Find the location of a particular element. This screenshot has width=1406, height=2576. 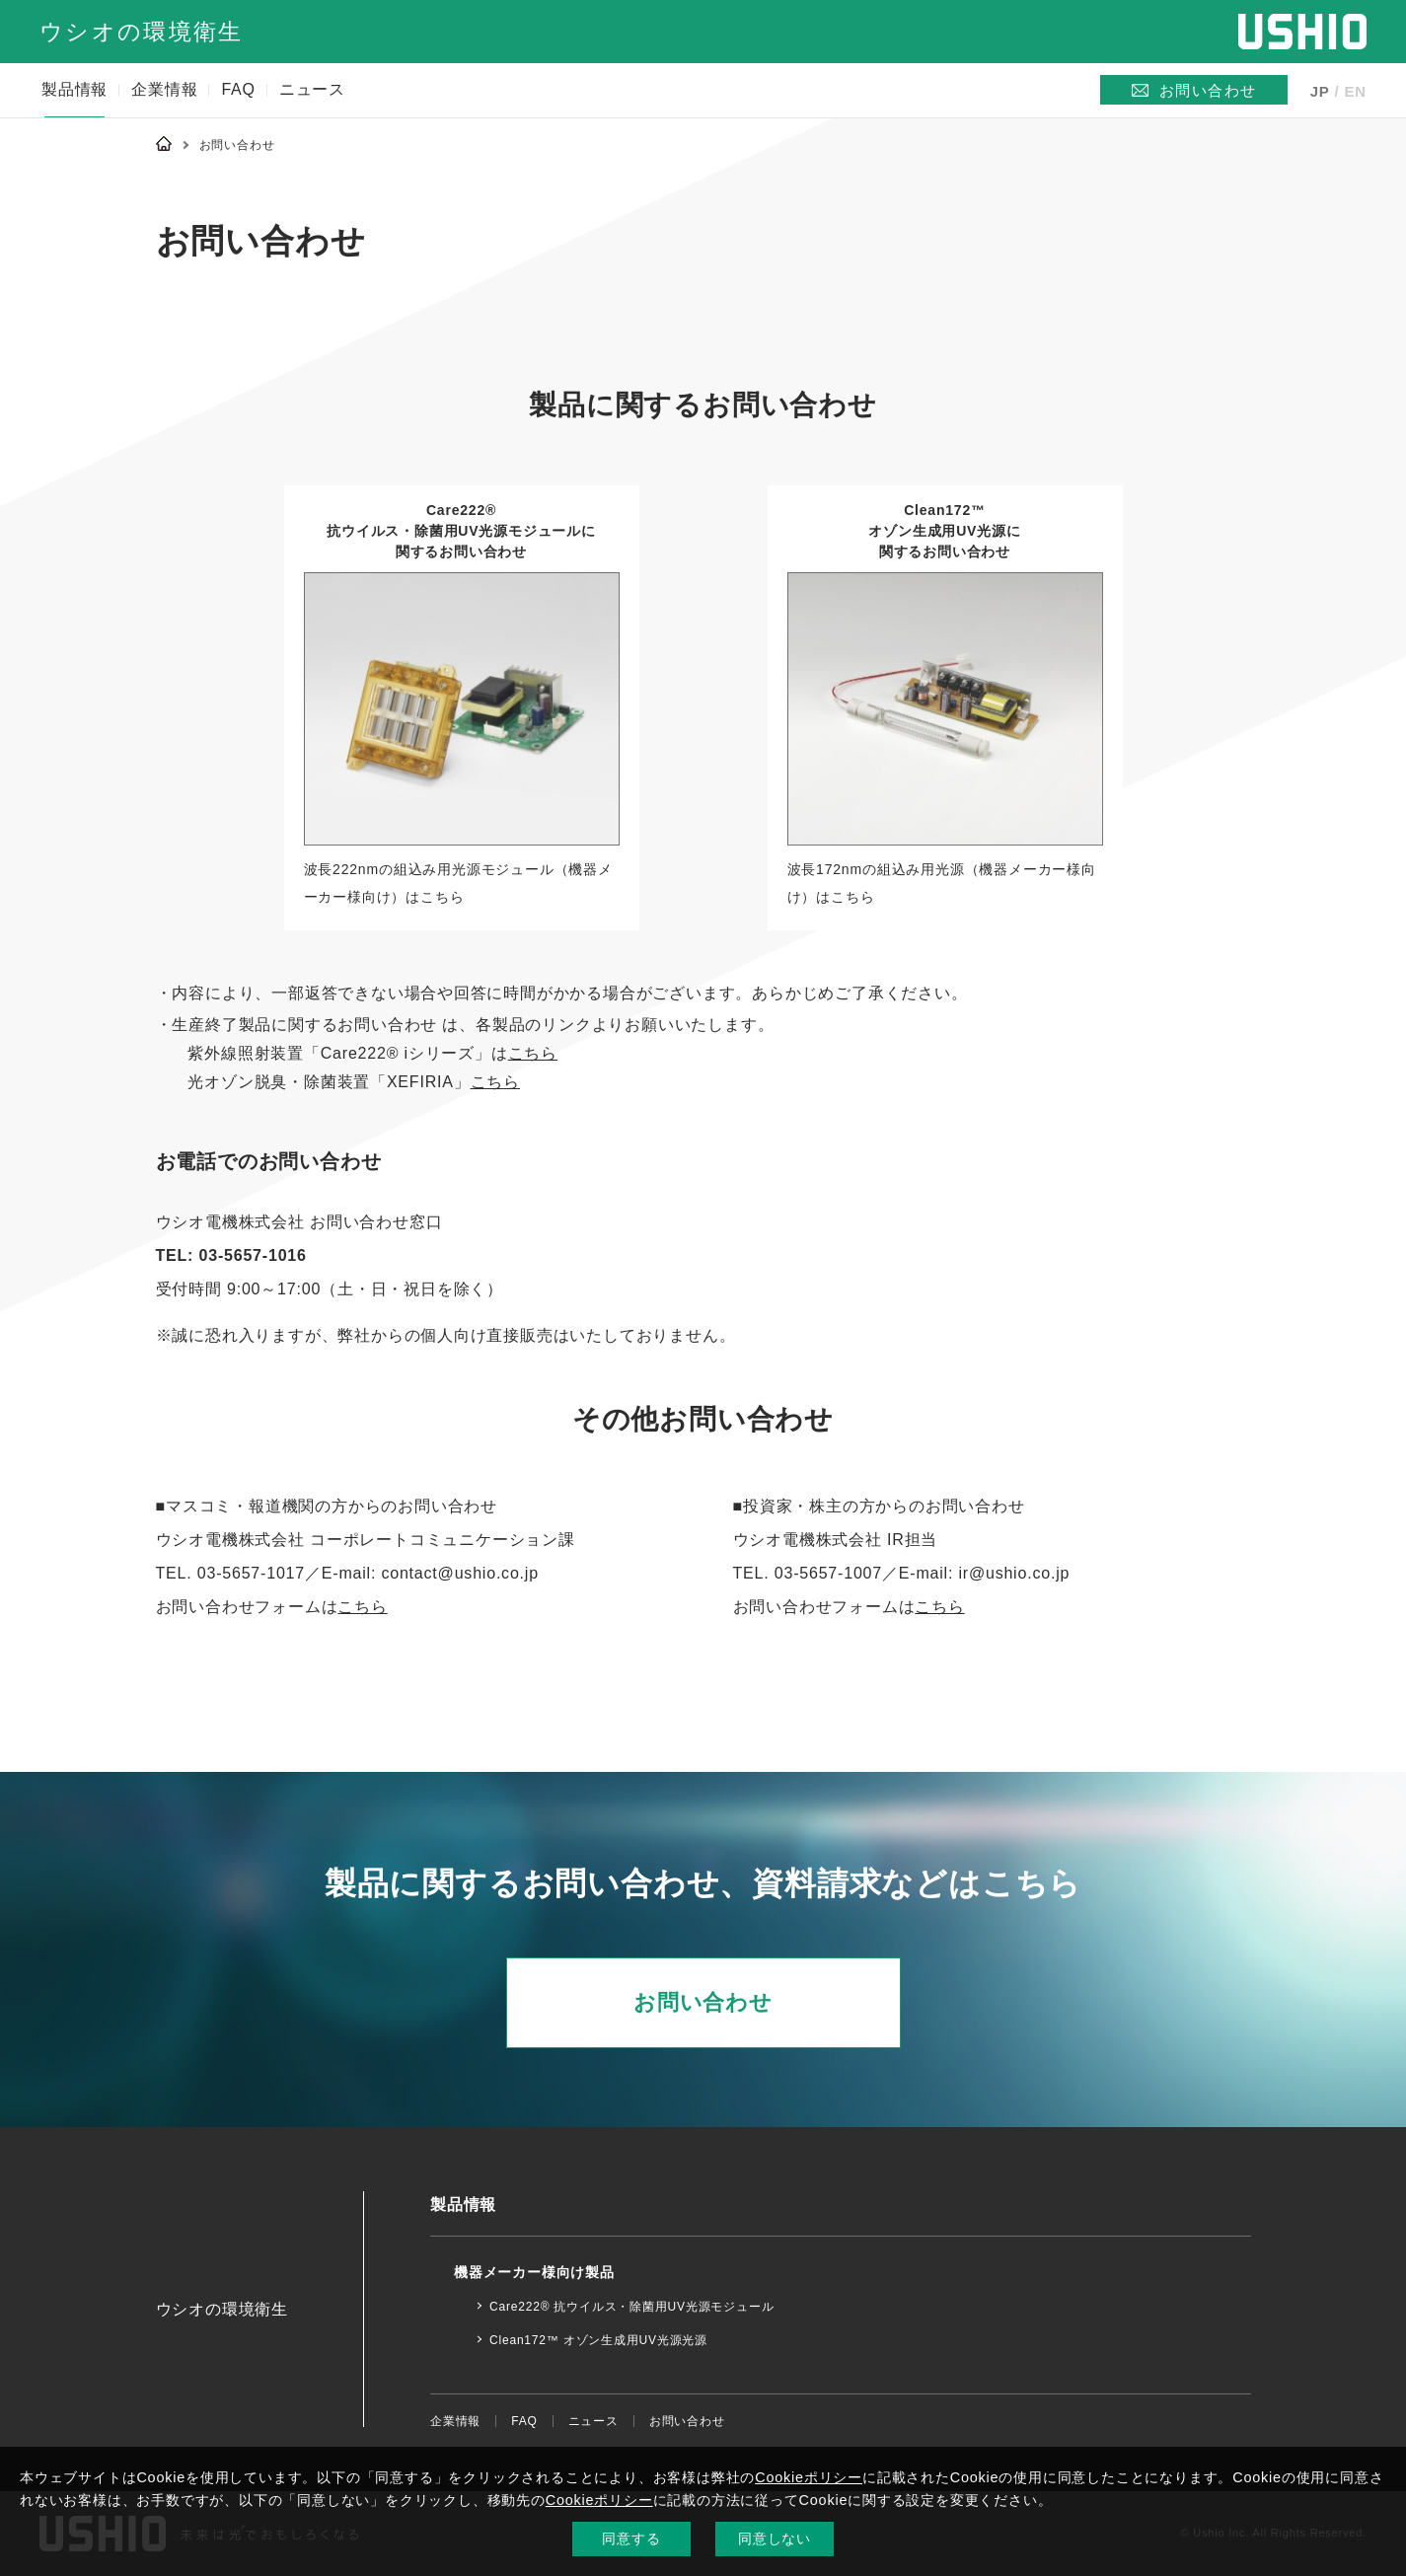

Home is located at coordinates (164, 143).